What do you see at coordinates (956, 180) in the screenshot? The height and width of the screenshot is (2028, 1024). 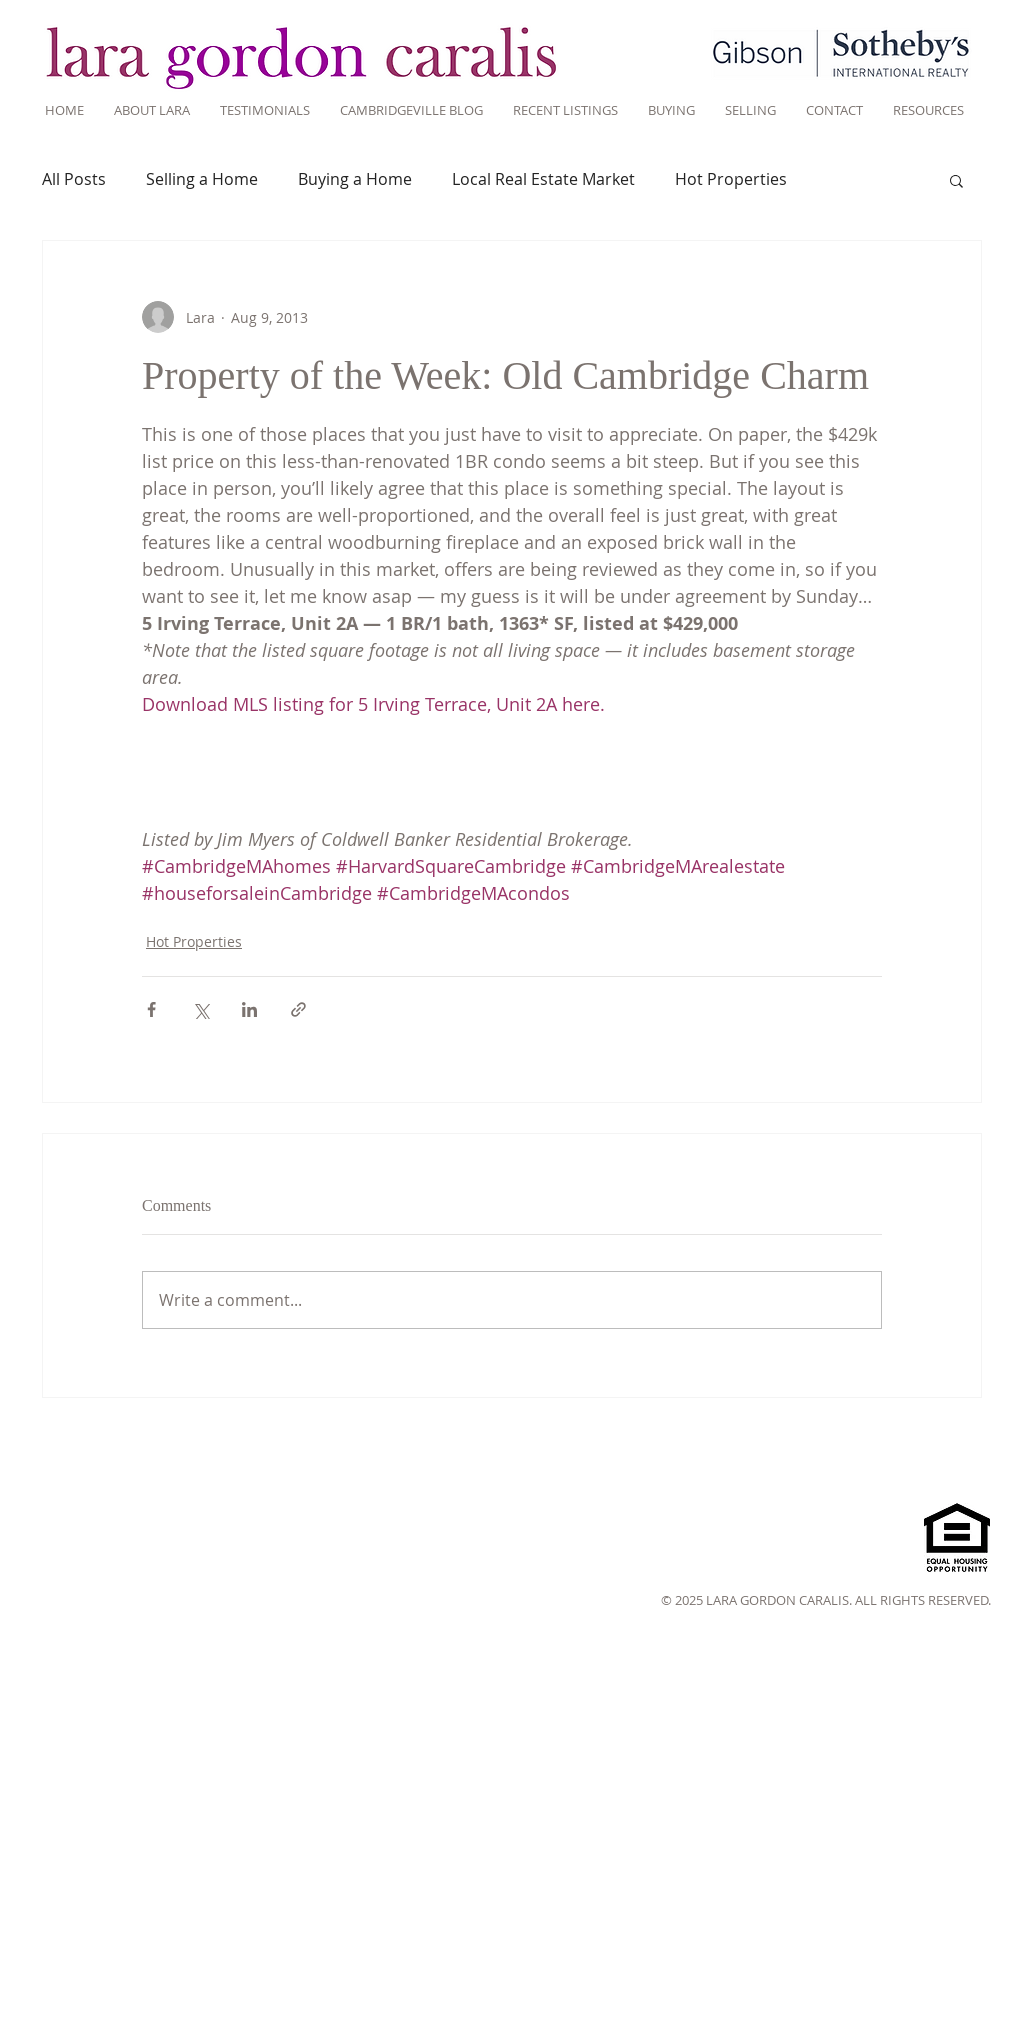 I see `[button]` at bounding box center [956, 180].